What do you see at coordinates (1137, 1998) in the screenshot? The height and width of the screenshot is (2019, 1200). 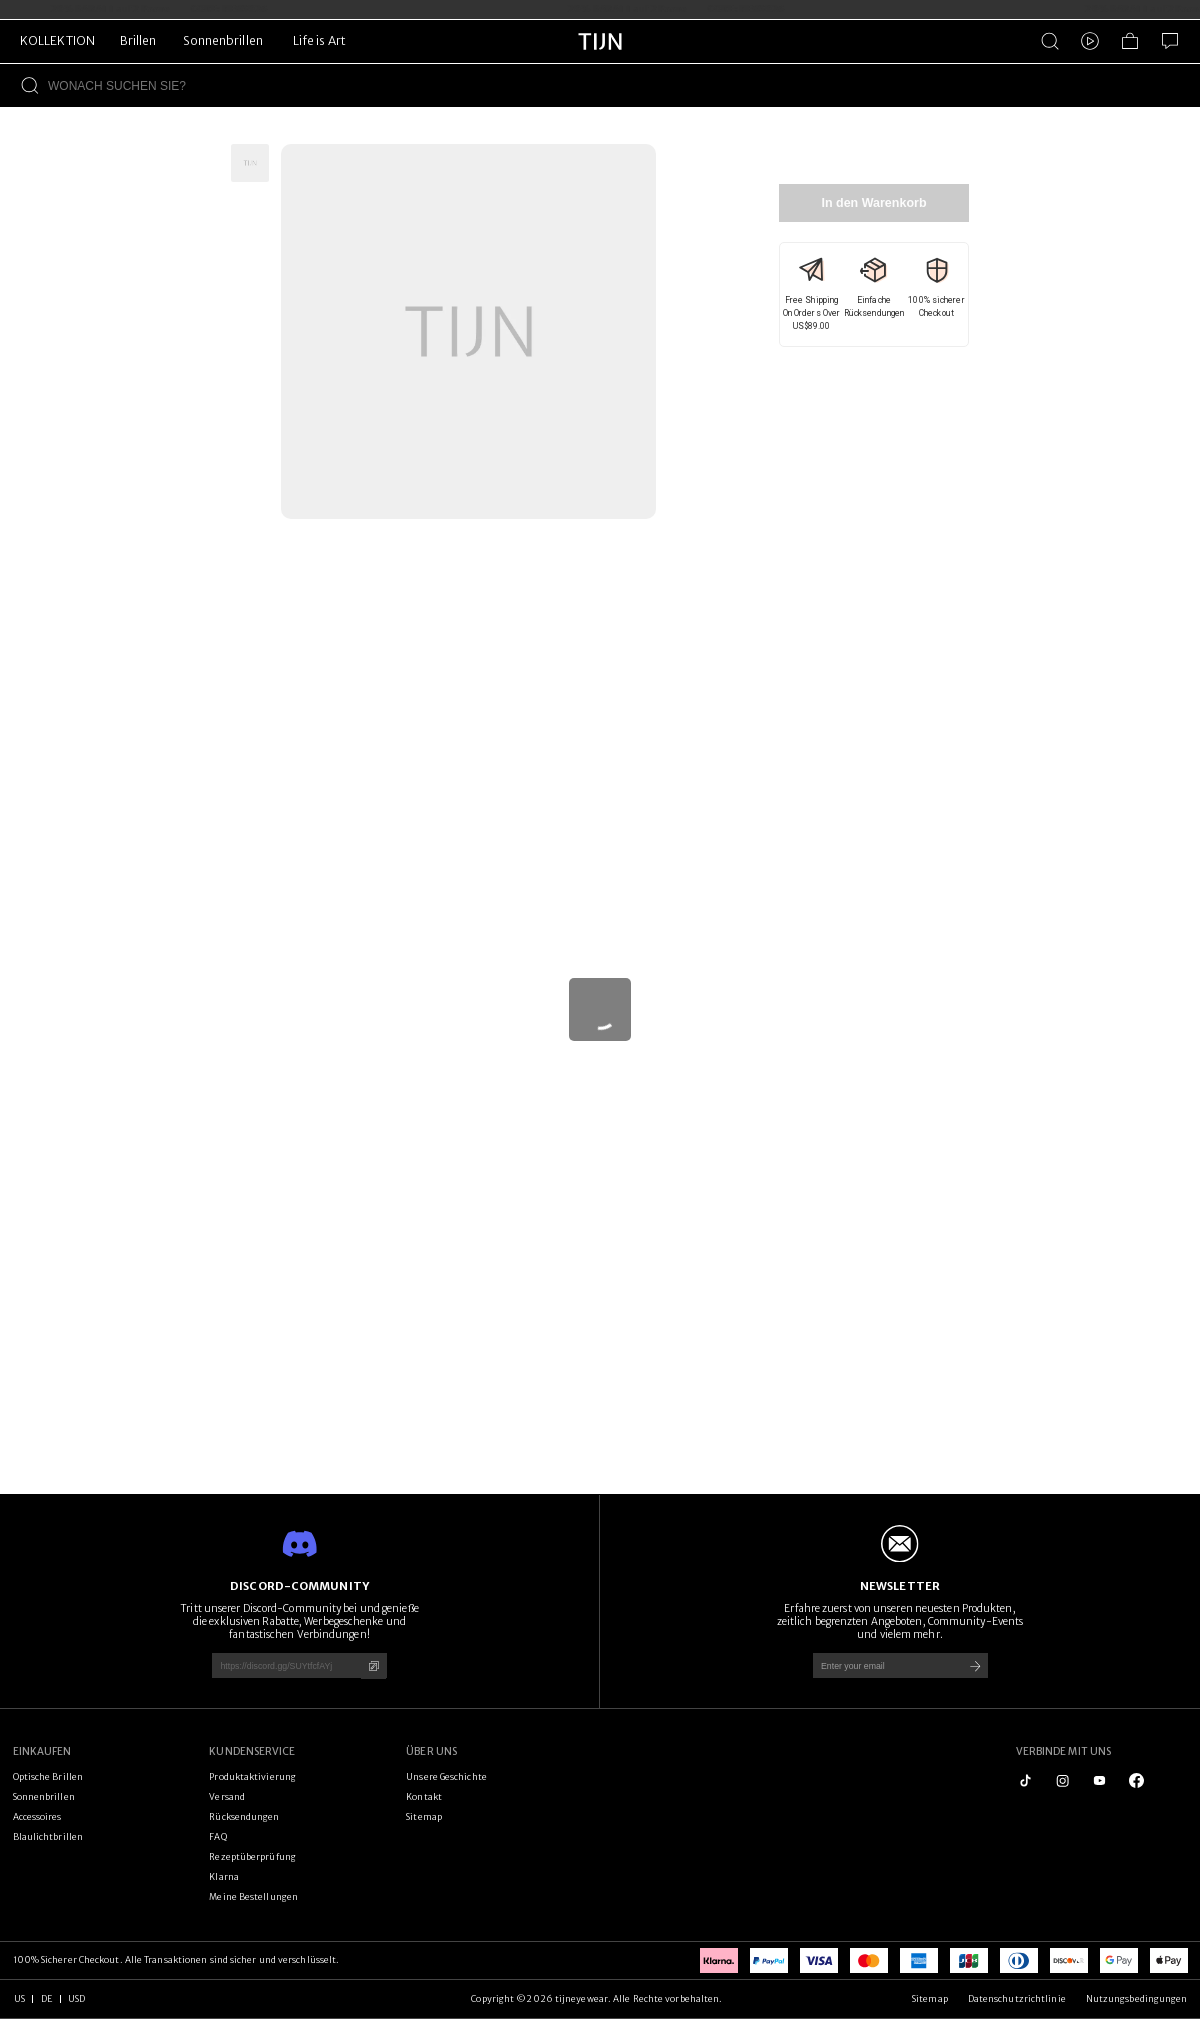 I see `Nutzungsbedingungen` at bounding box center [1137, 1998].